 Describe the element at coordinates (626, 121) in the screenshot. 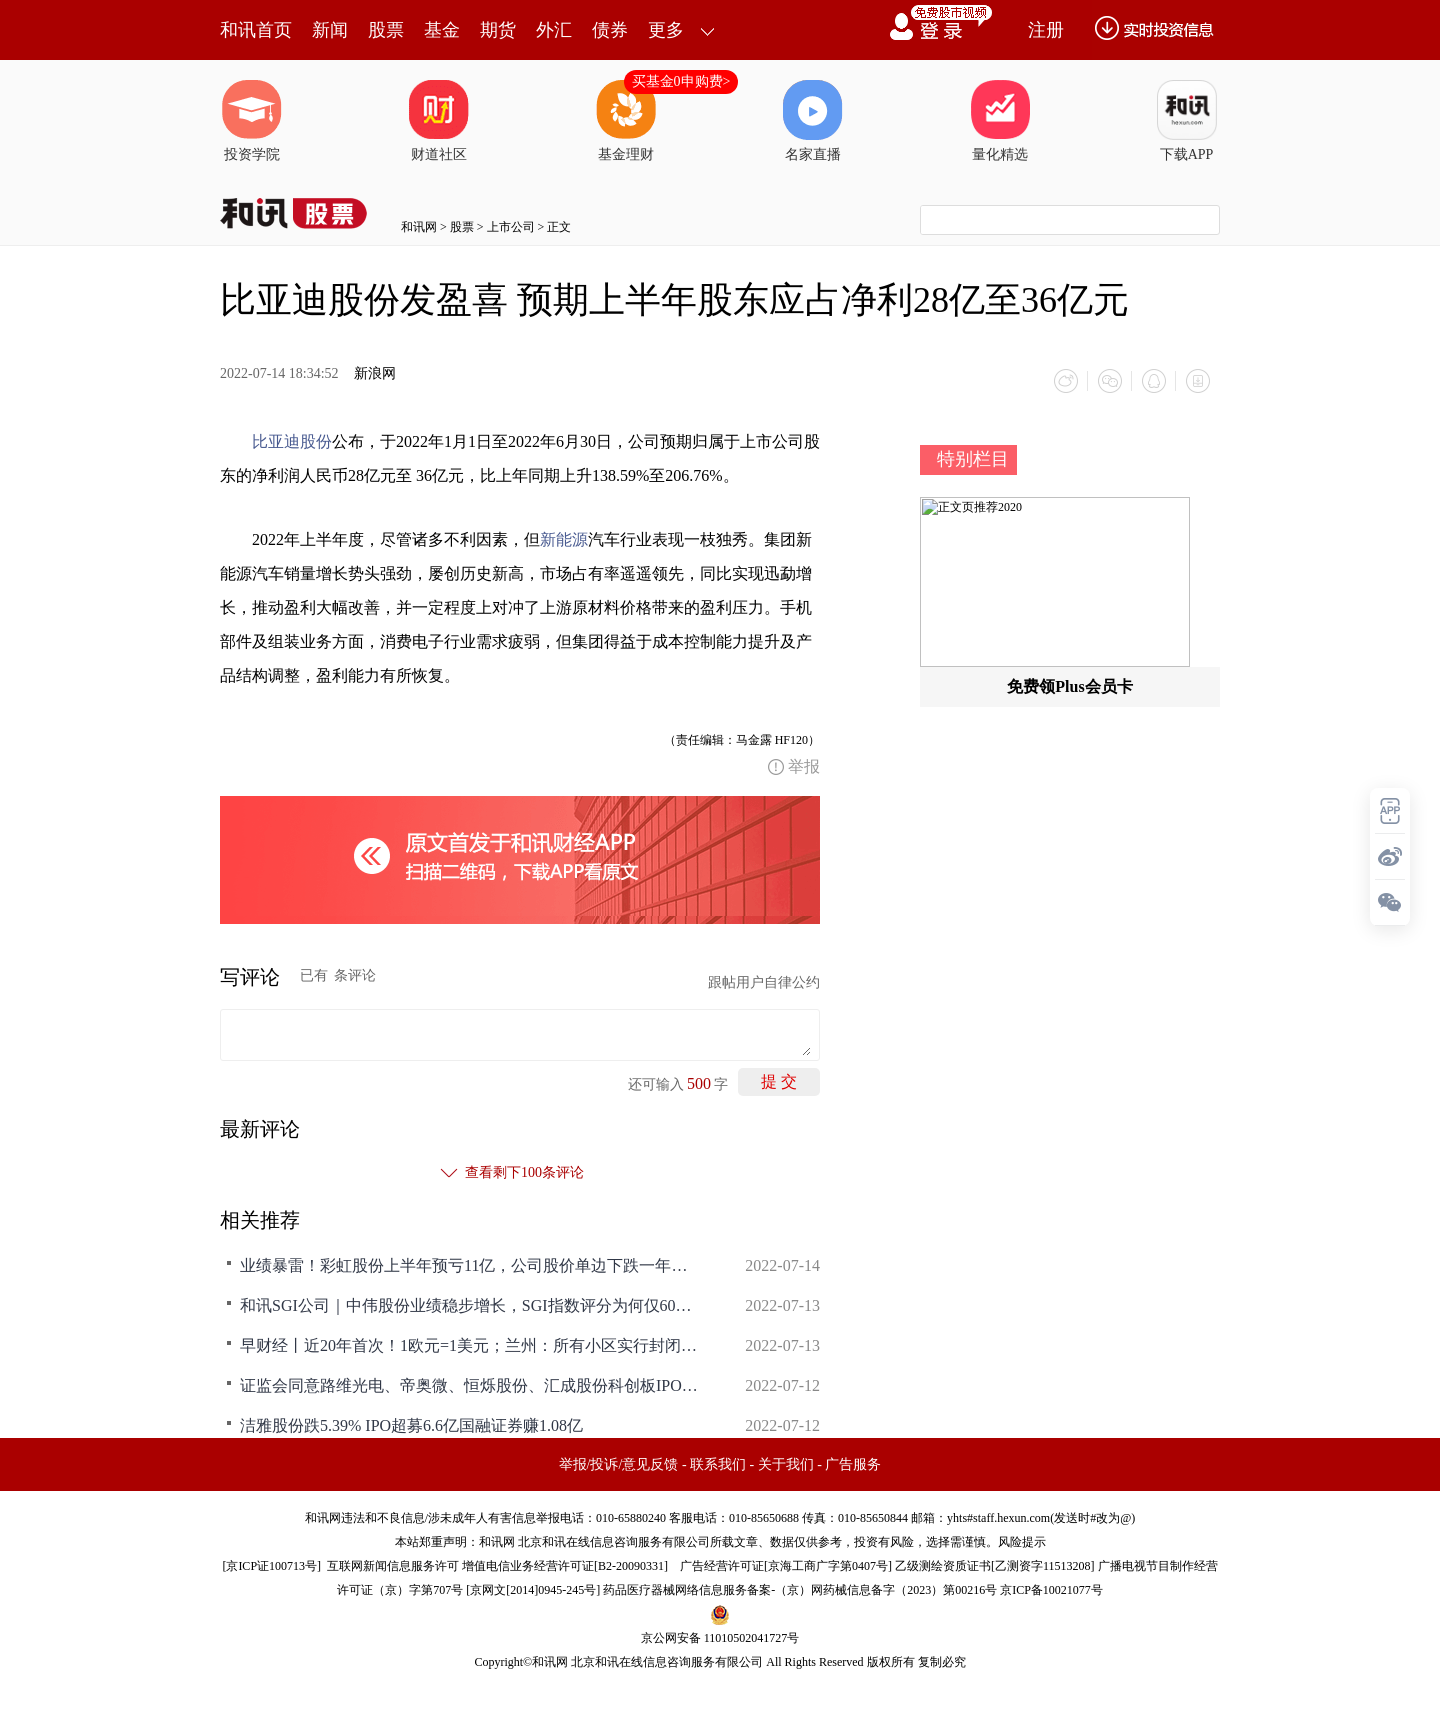

I see `基金理财` at that location.